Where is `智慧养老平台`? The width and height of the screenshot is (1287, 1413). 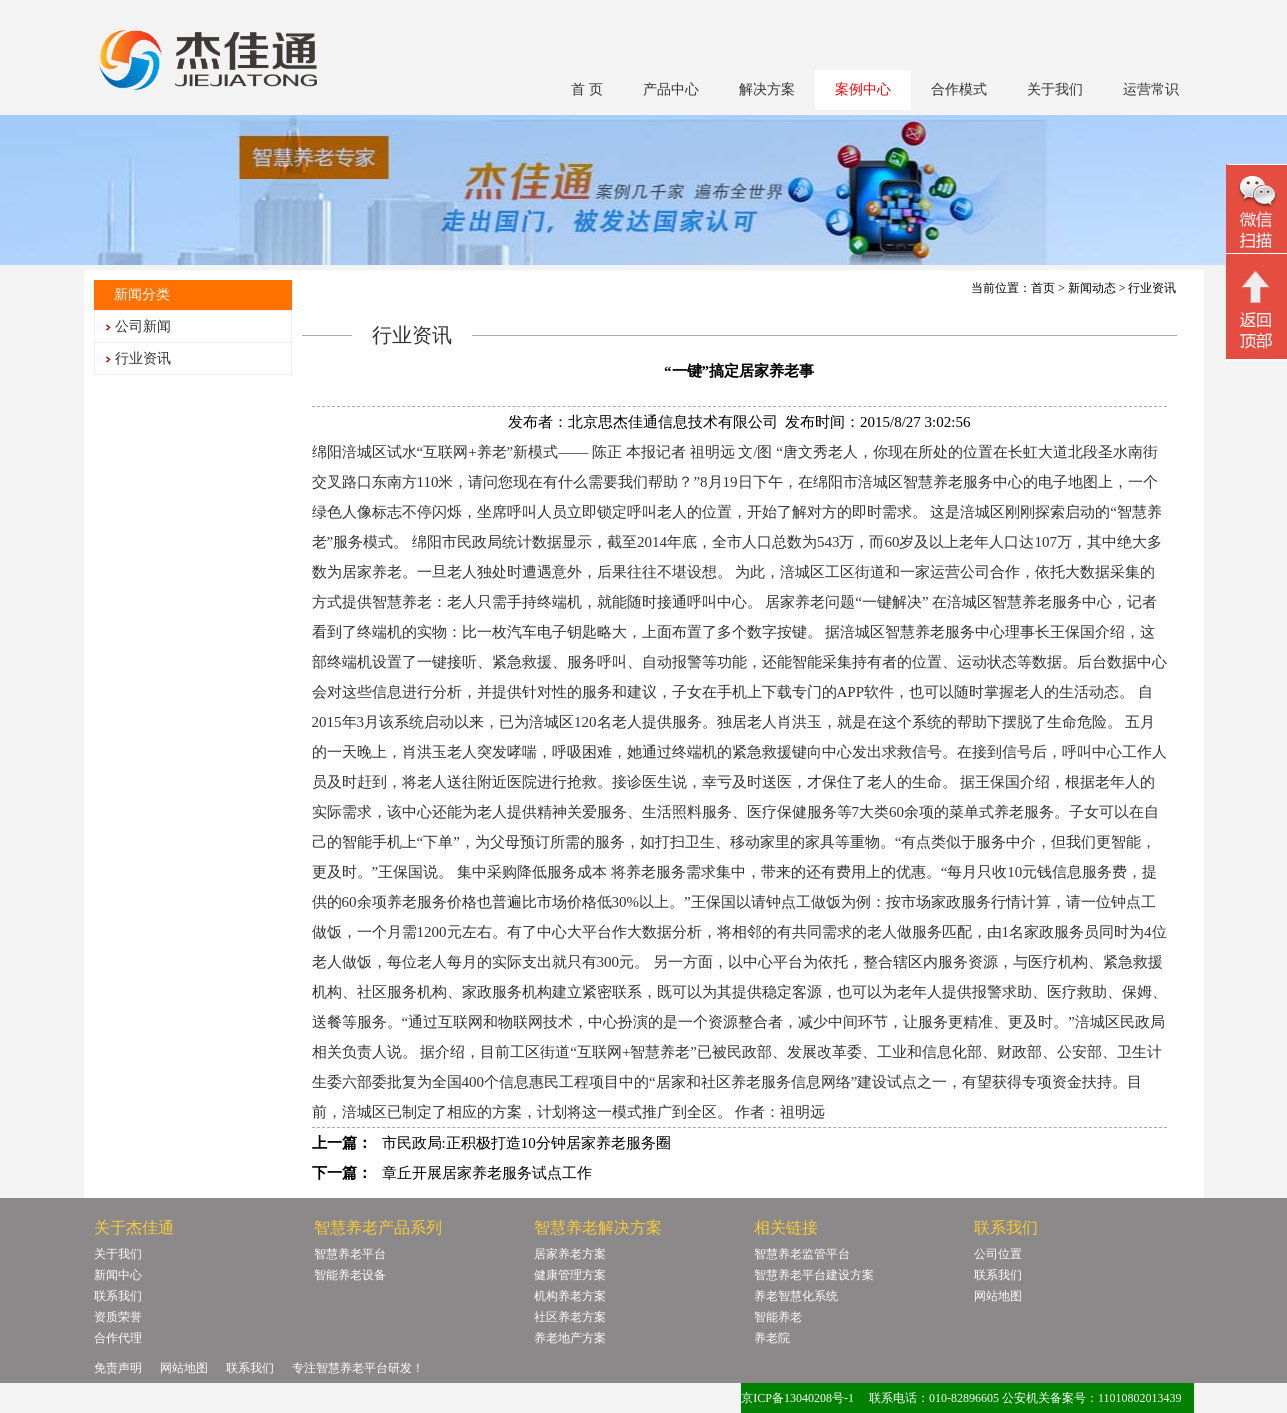 智慧养老平台 is located at coordinates (350, 1254).